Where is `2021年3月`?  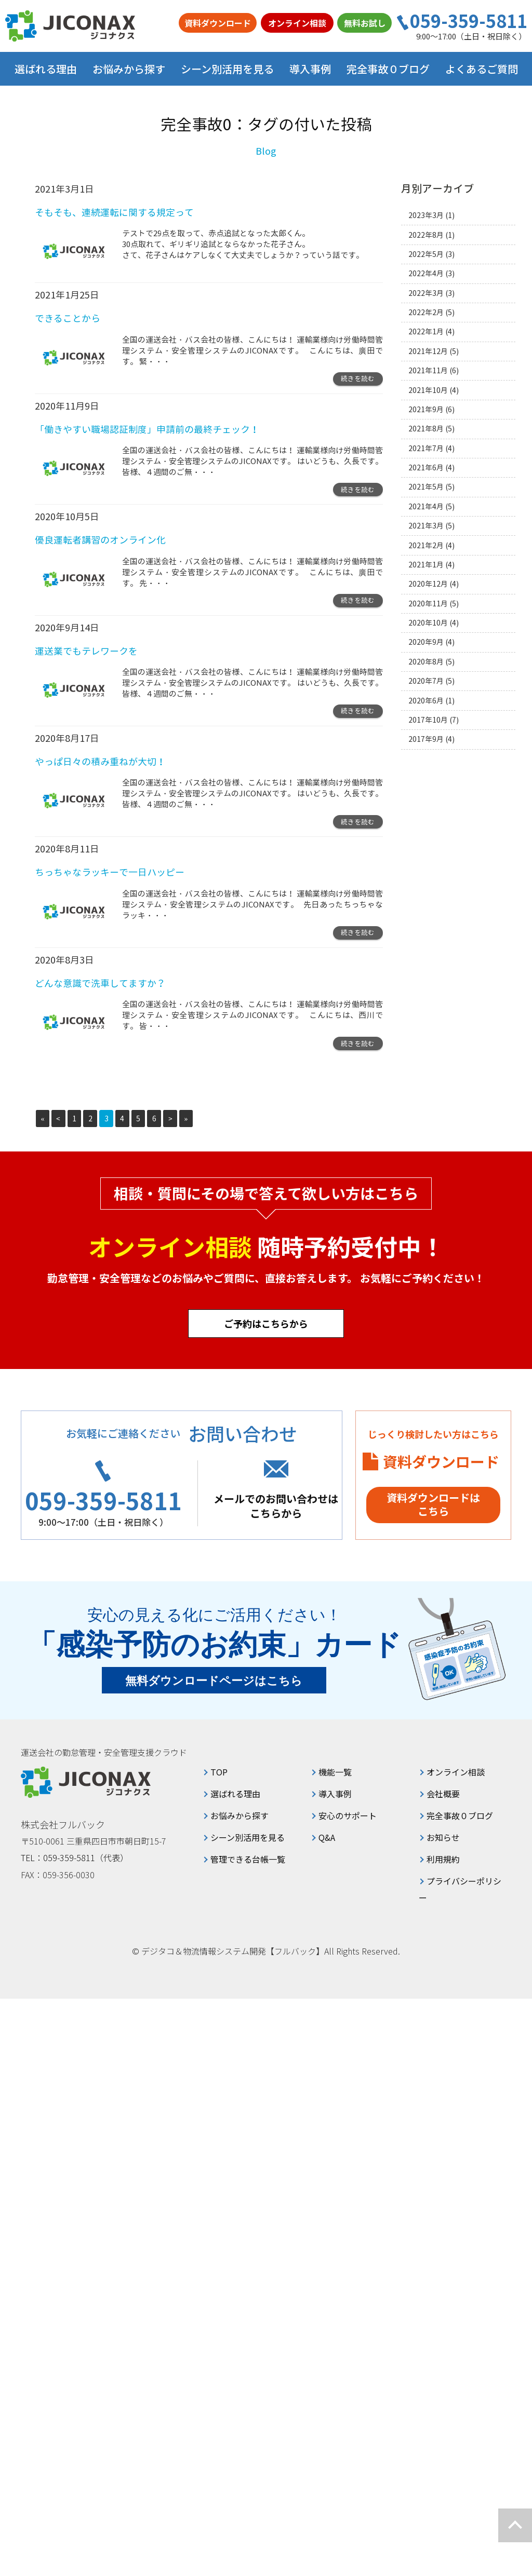 2021年3月 is located at coordinates (426, 526).